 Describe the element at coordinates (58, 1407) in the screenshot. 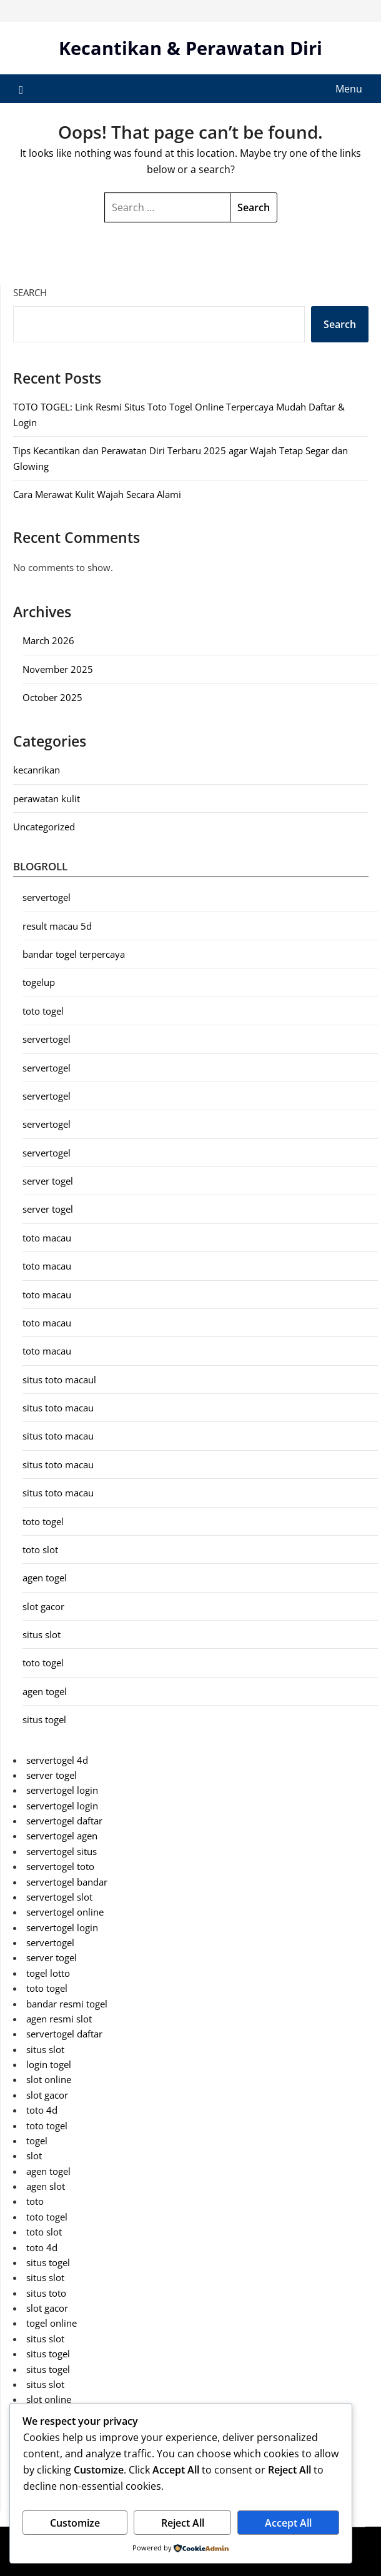

I see `situs toto macau` at that location.